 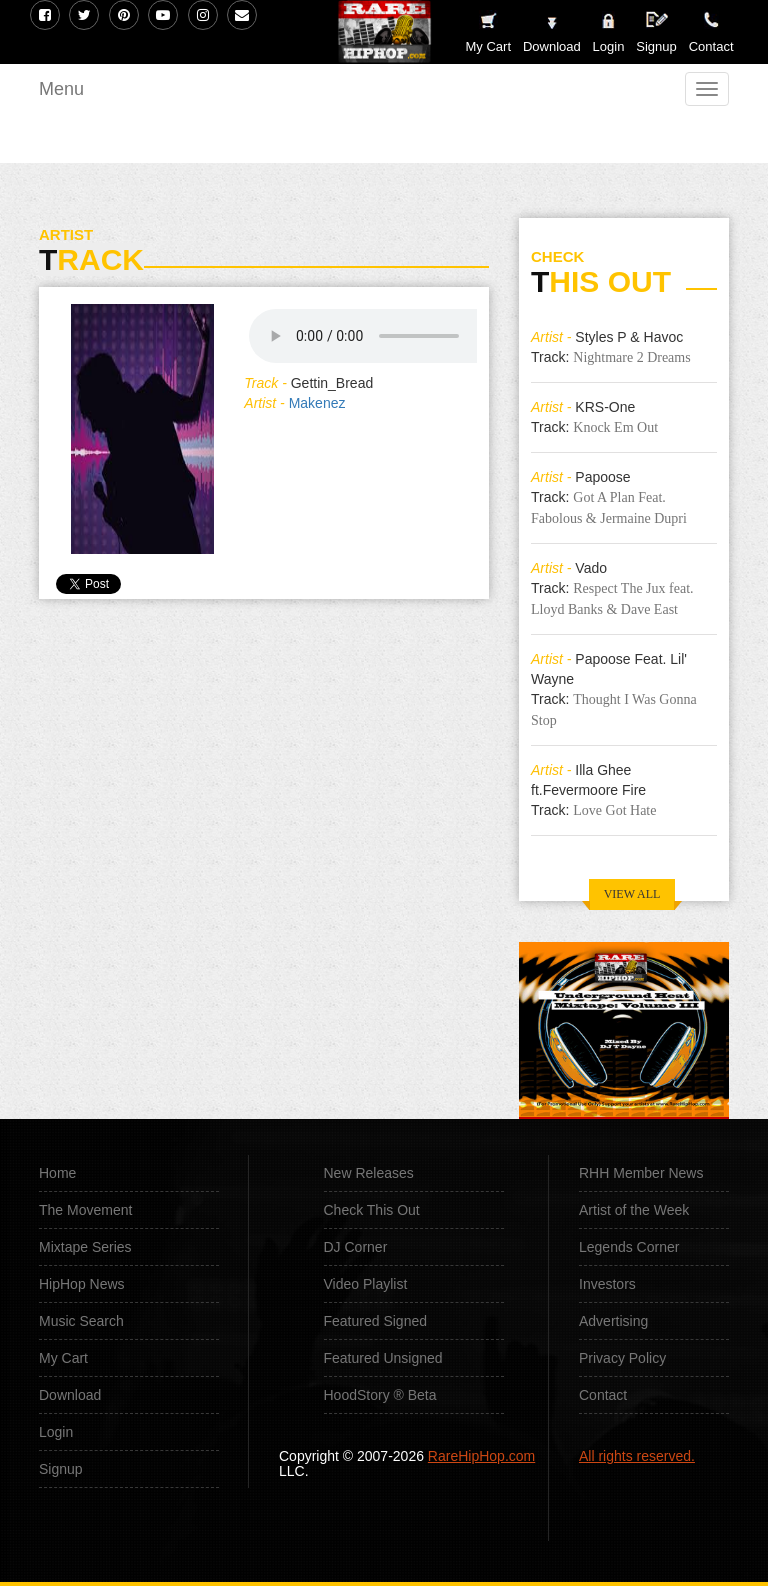 I want to click on Privacy Policy, so click(x=622, y=1358).